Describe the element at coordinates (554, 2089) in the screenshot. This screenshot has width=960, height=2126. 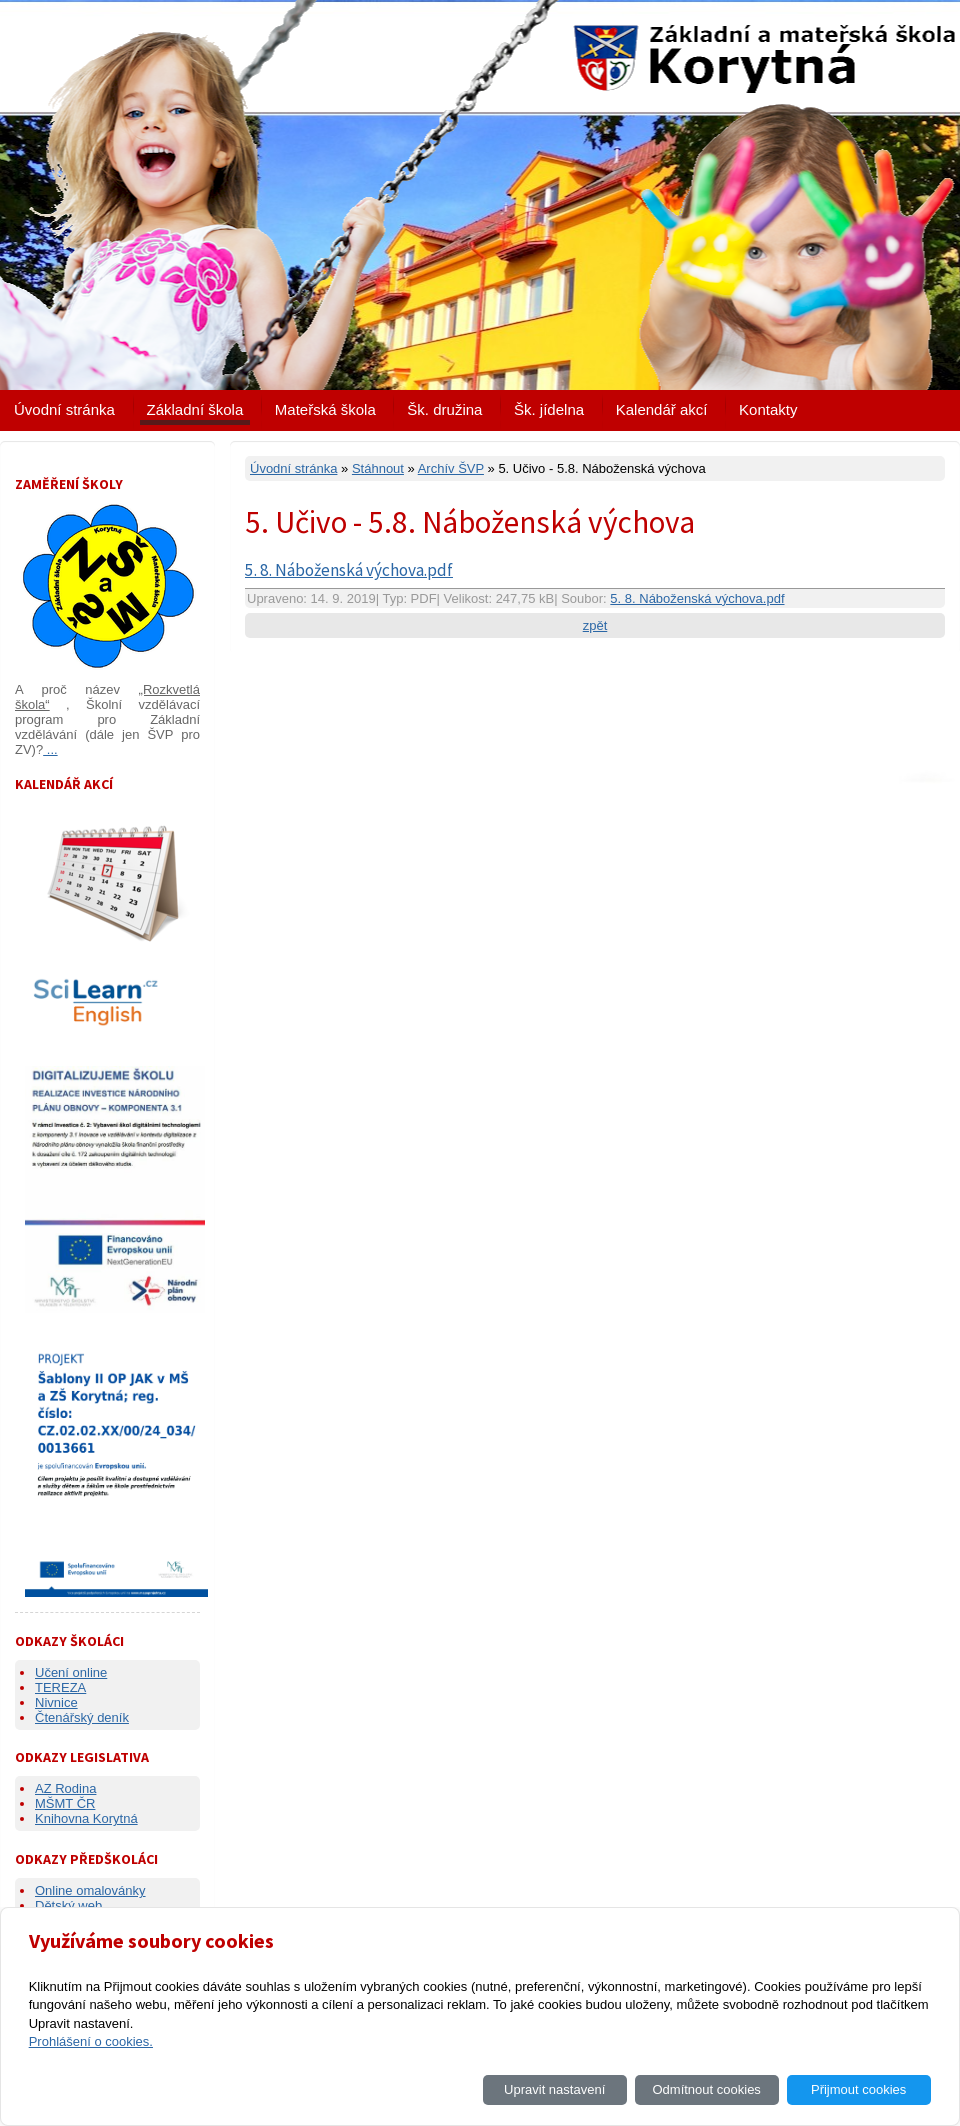
I see `Upravit nastavení` at that location.